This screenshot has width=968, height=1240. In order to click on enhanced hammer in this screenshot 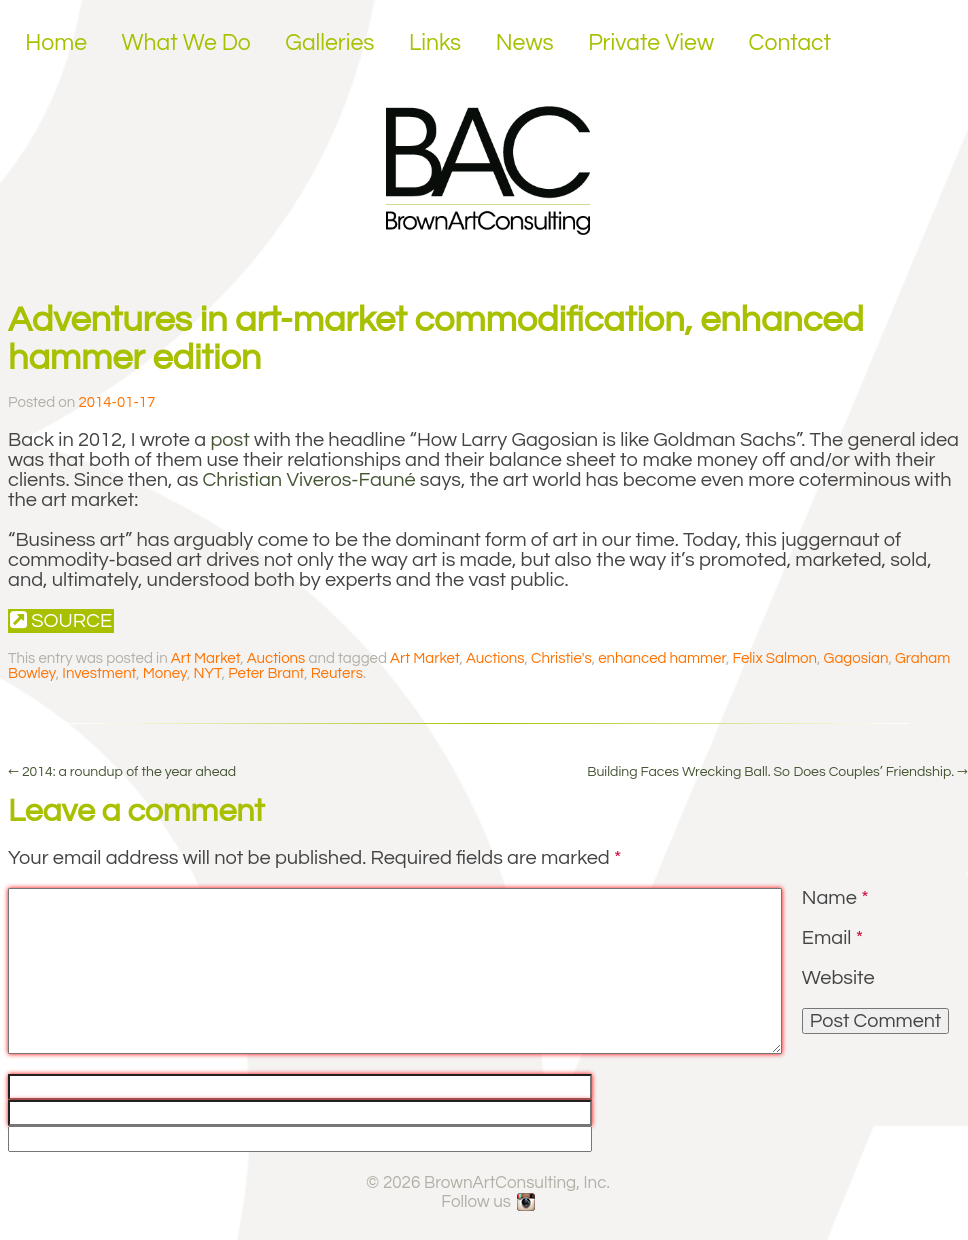, I will do `click(662, 658)`.